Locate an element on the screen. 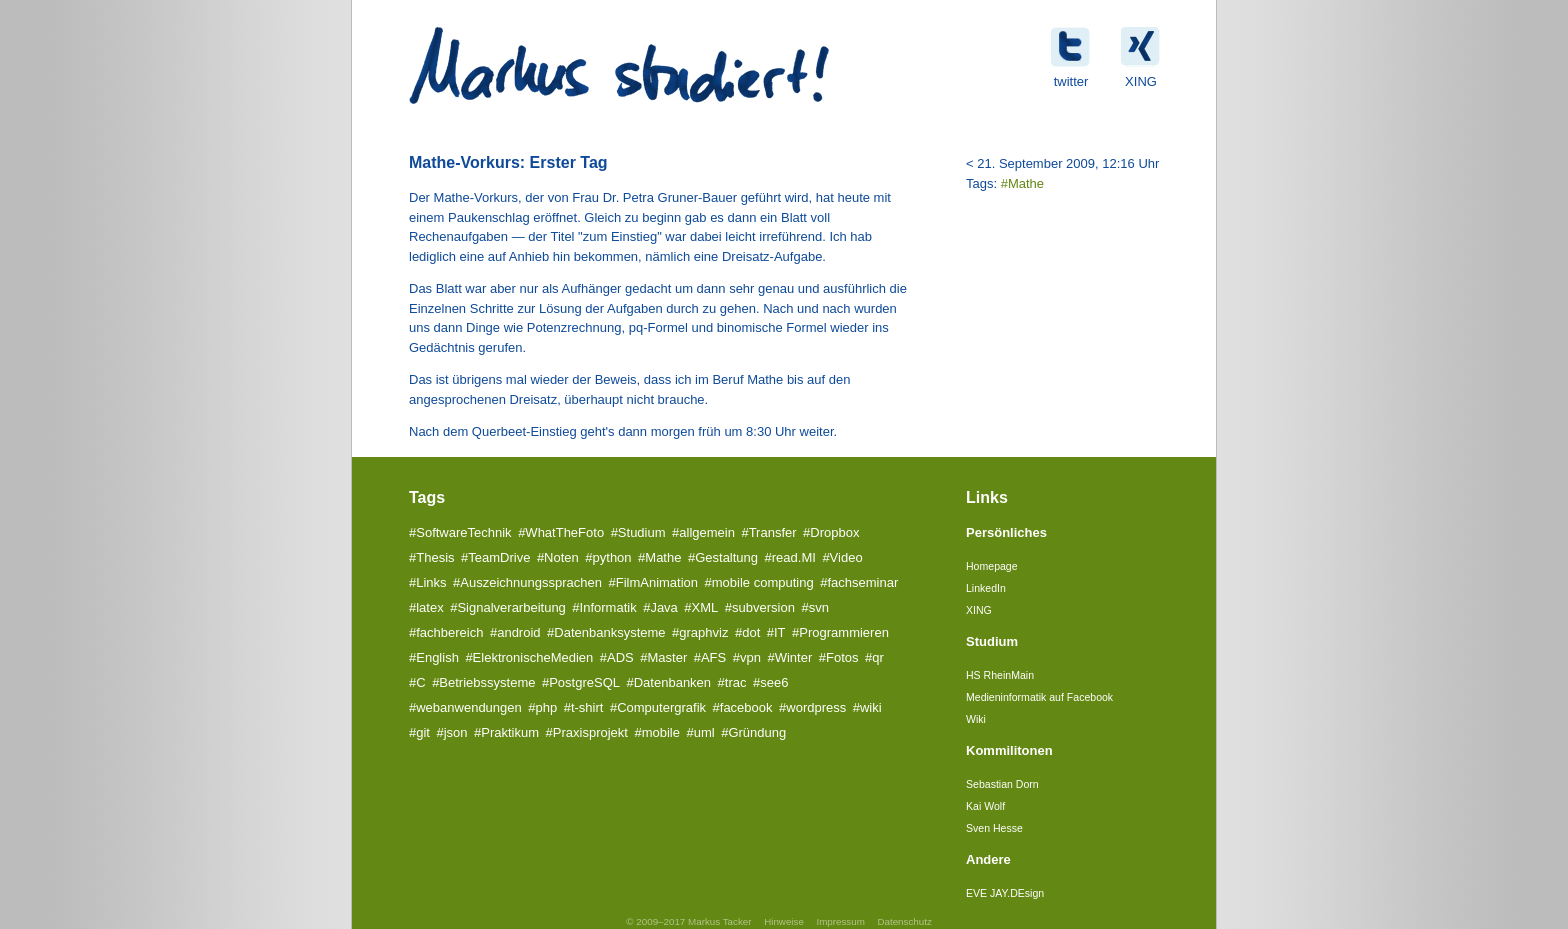 This screenshot has width=1568, height=929. #Winter is located at coordinates (789, 657).